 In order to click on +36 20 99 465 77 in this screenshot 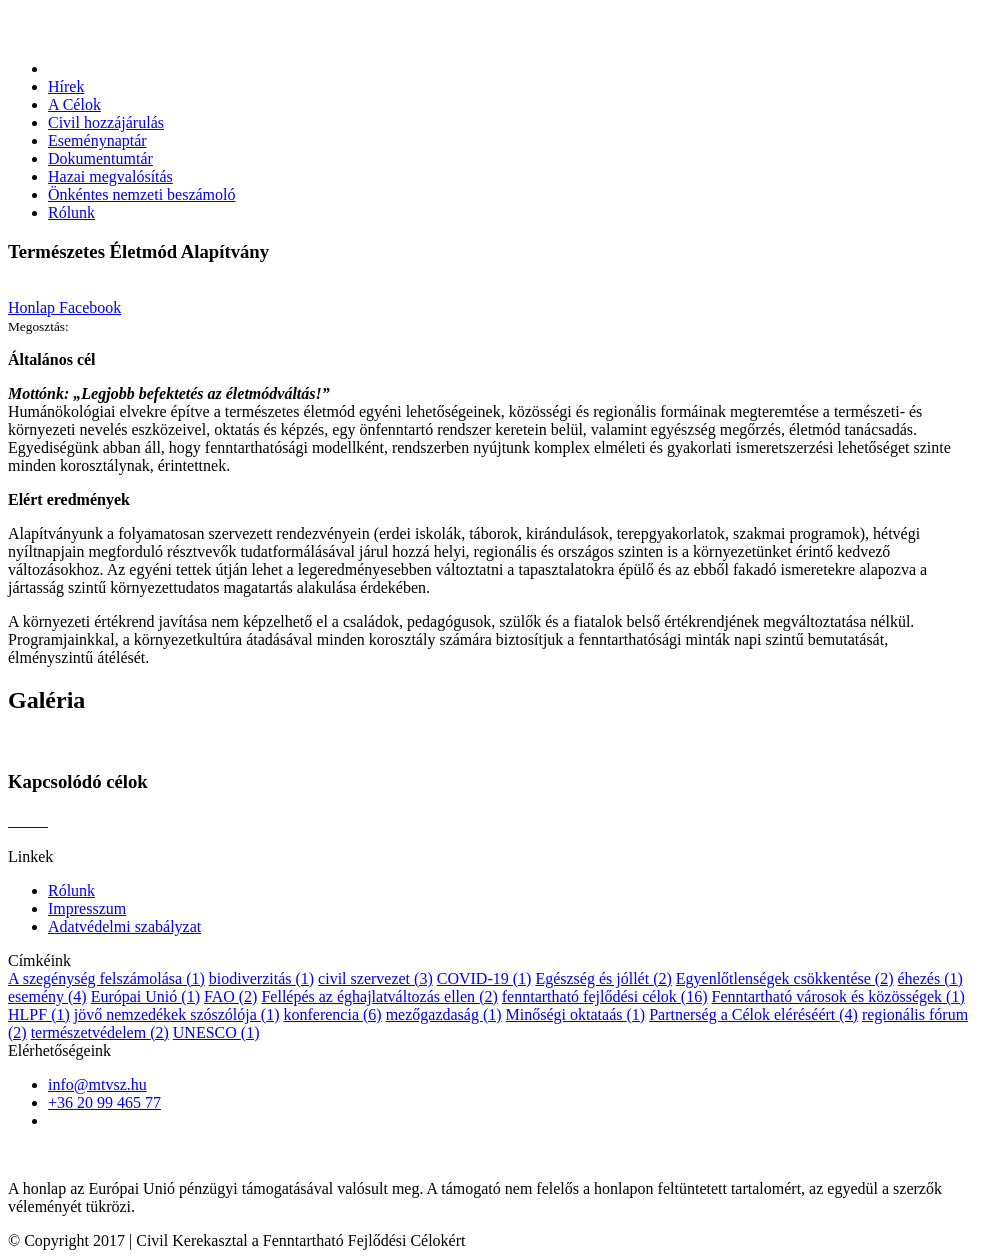, I will do `click(104, 1102)`.